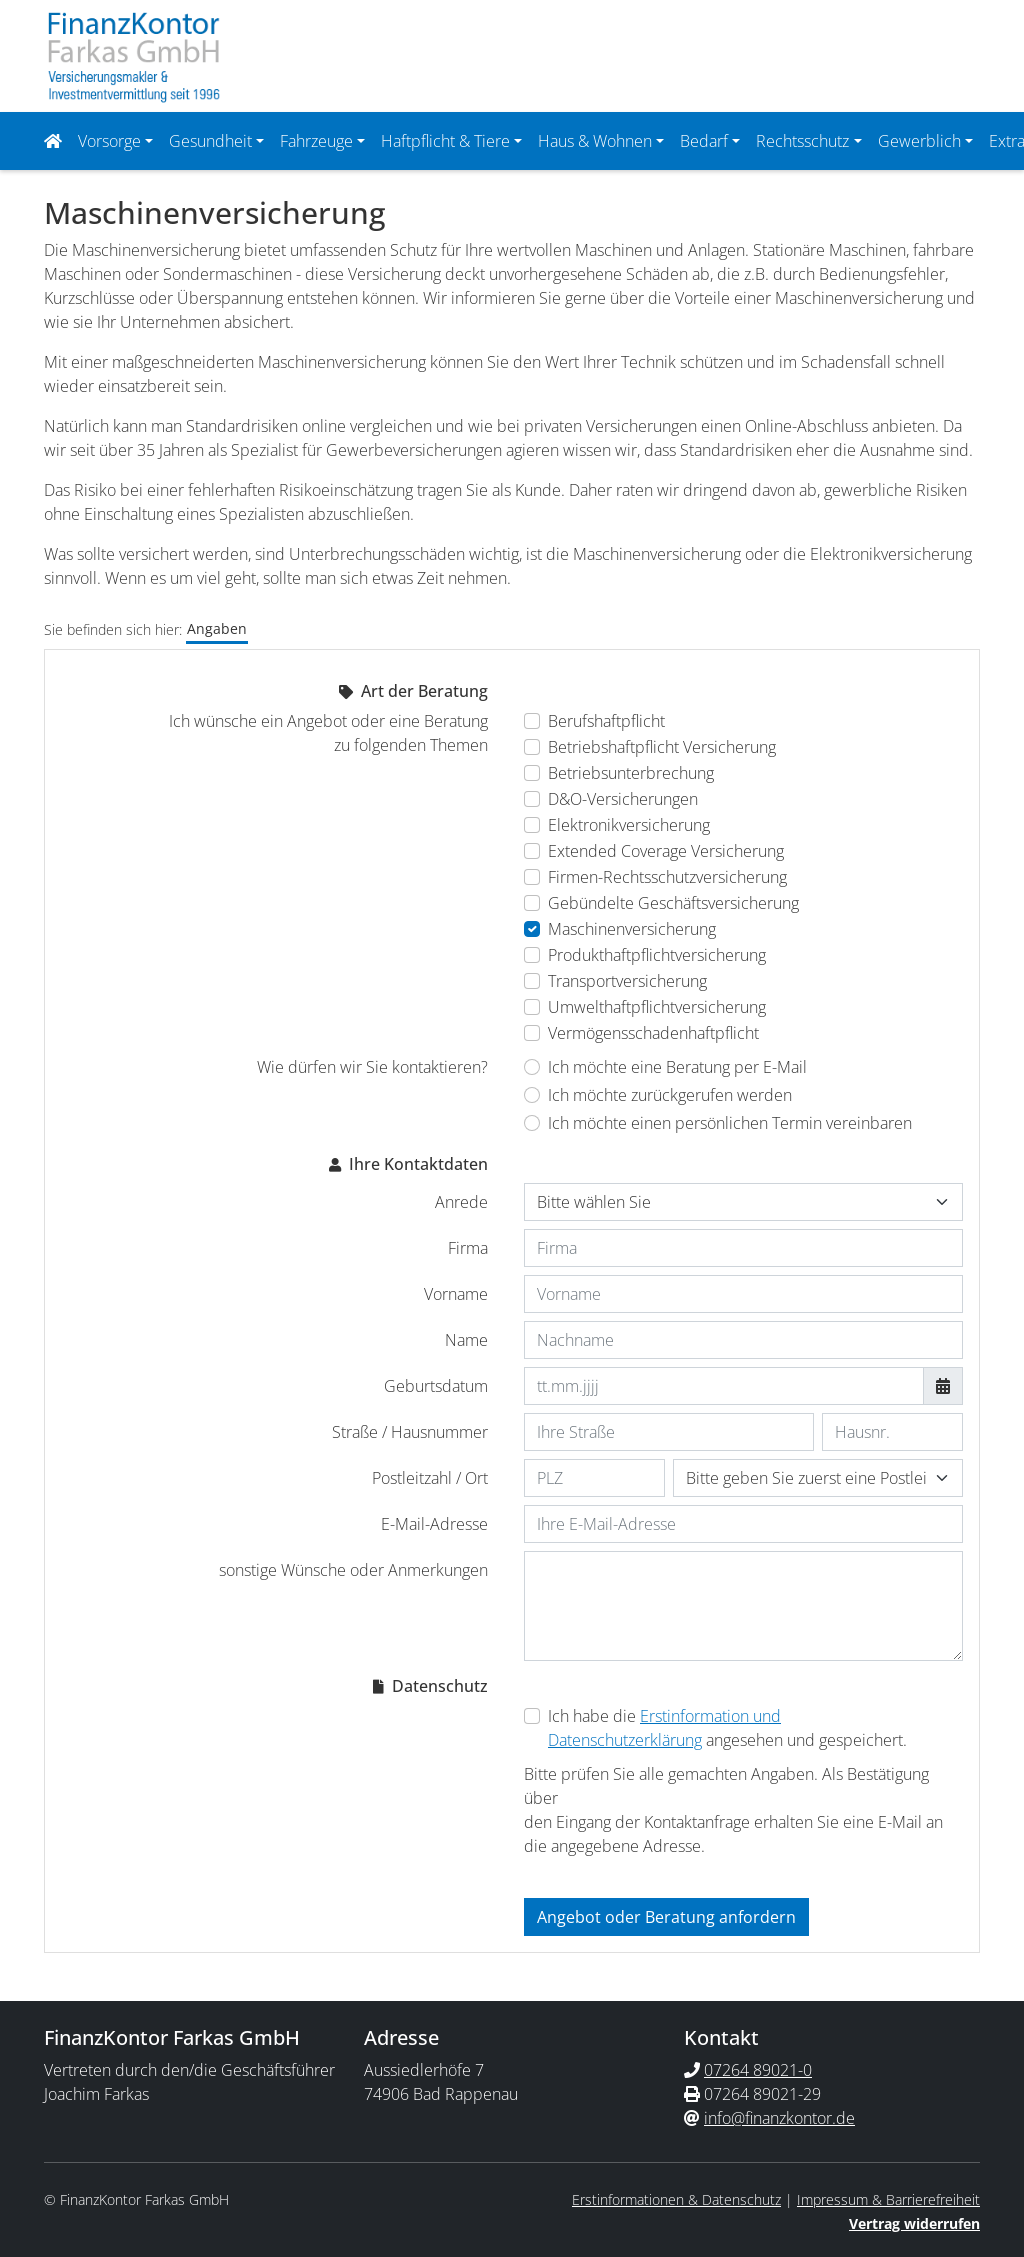  I want to click on [Wie dürfen wir Sie kontaktieren? Ich möchte einen persönlichen Termin vereinbaren], so click(532, 1121).